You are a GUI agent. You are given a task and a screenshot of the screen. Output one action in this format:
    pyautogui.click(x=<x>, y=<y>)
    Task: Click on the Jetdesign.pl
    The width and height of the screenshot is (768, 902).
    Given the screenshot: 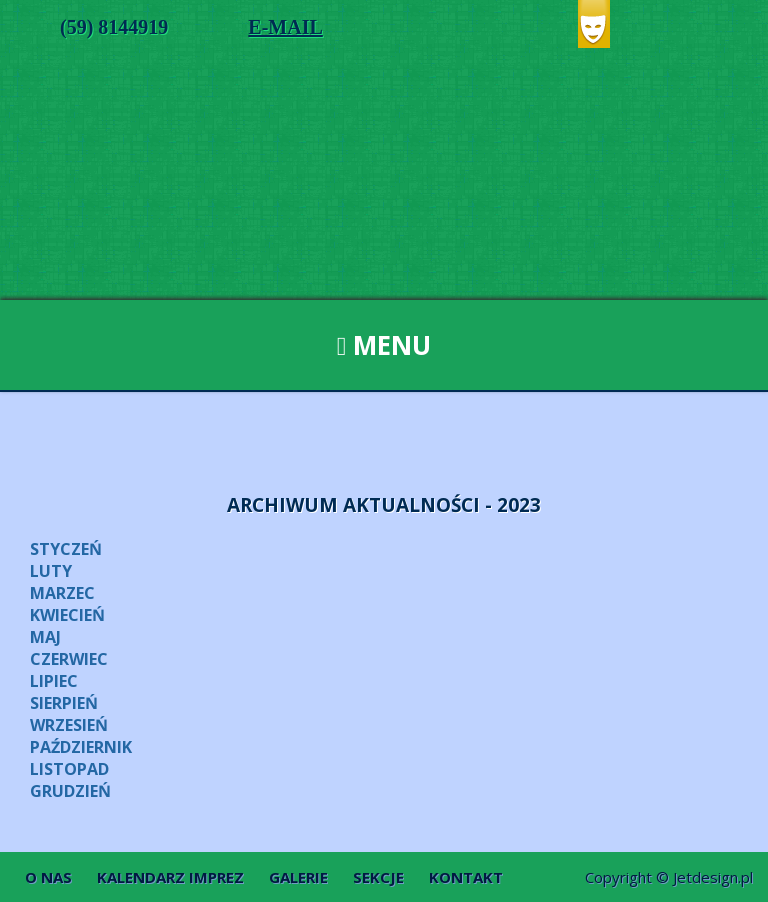 What is the action you would take?
    pyautogui.click(x=713, y=877)
    